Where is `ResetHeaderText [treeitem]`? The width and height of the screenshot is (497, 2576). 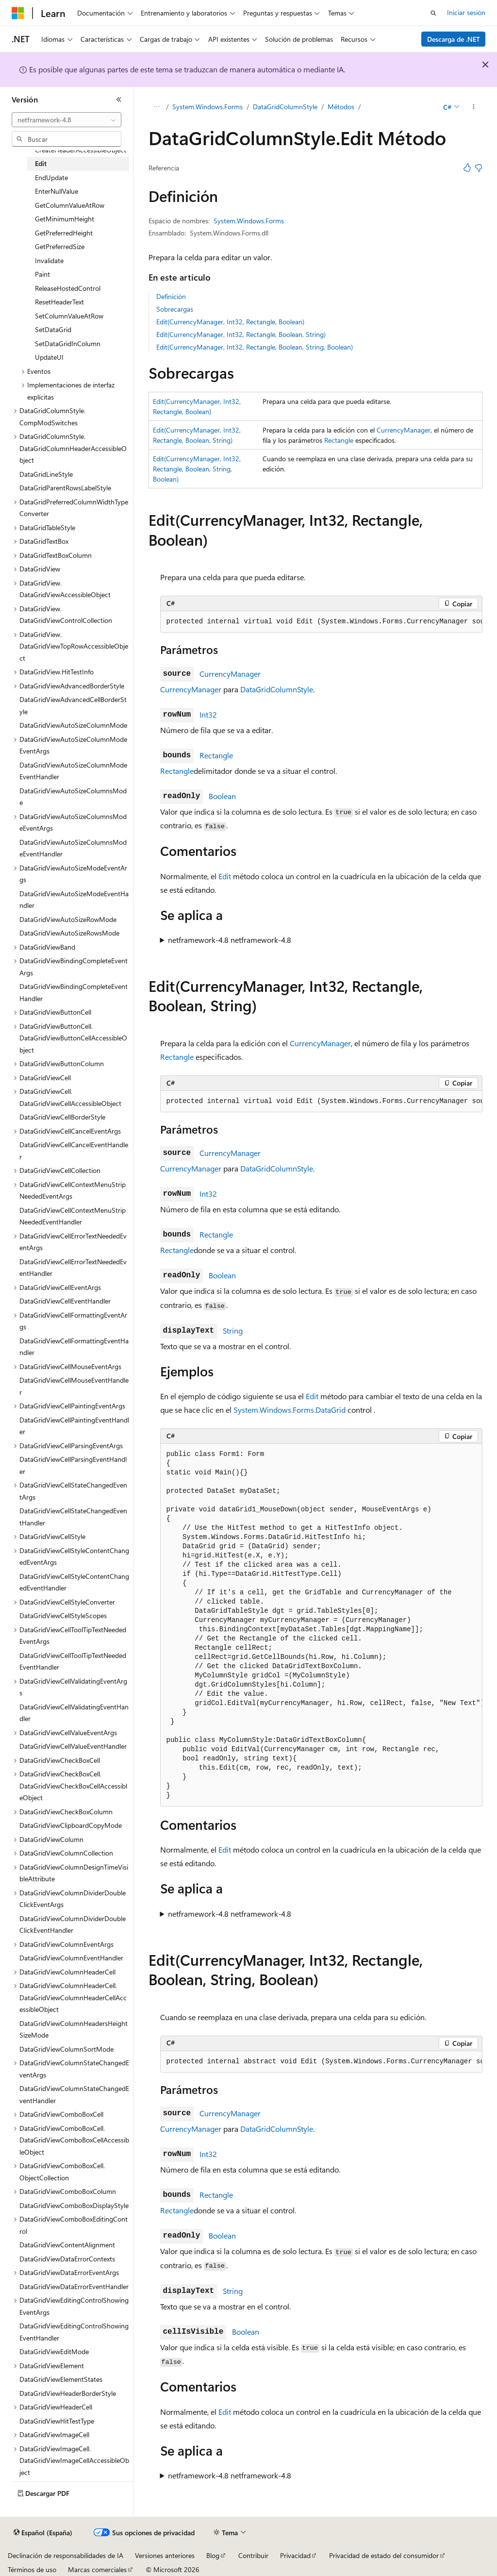 ResetHeaderText [treeitem] is located at coordinates (59, 301).